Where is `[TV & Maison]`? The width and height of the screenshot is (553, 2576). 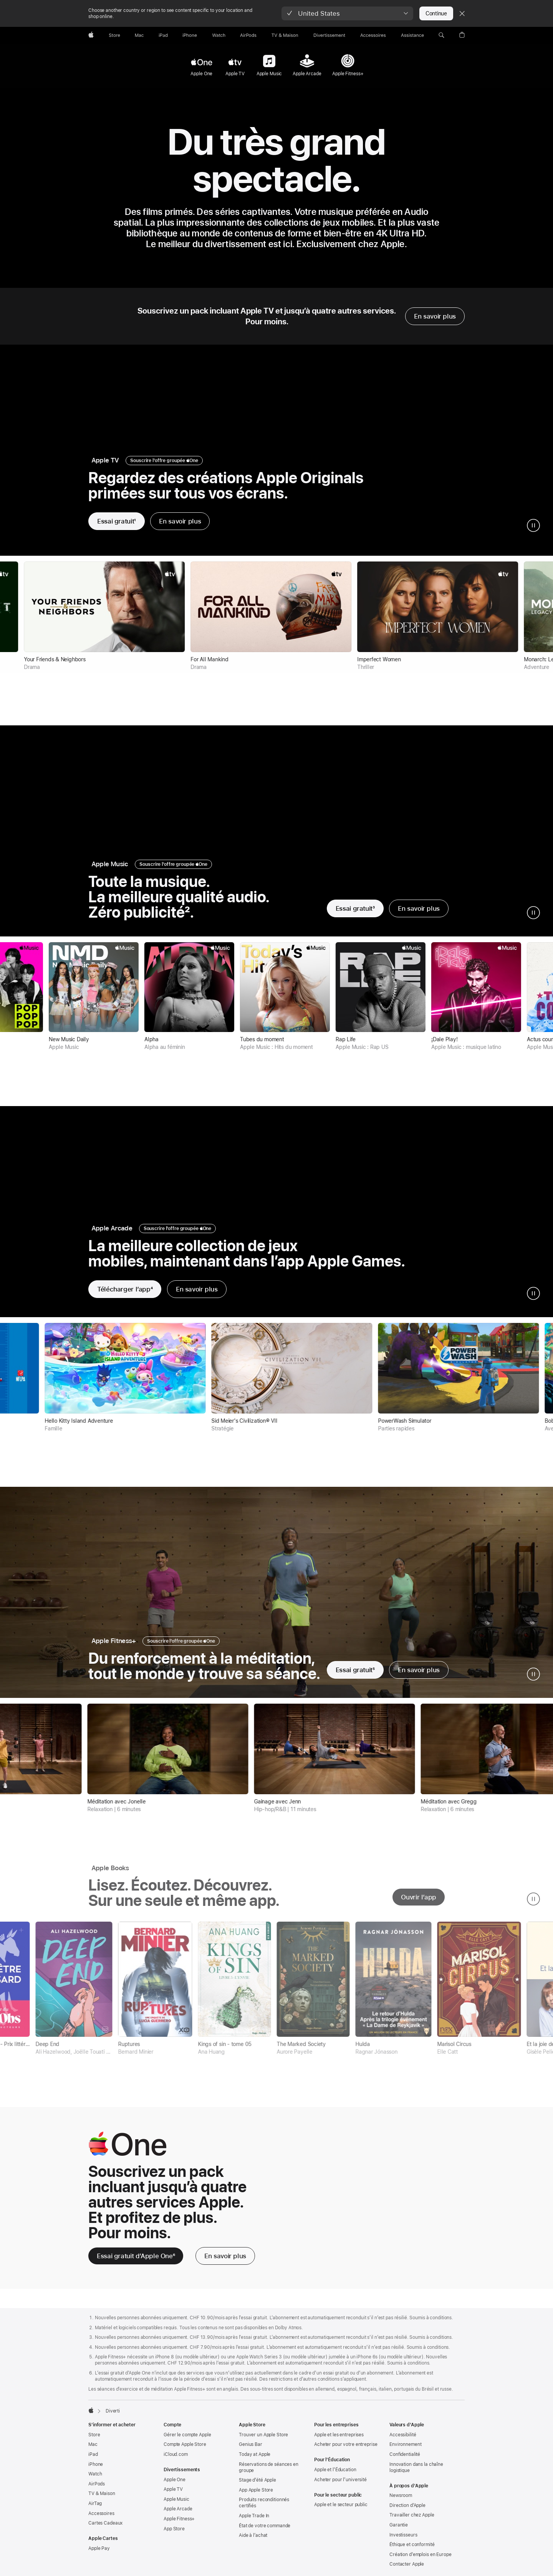
[TV & Maison] is located at coordinates (284, 35).